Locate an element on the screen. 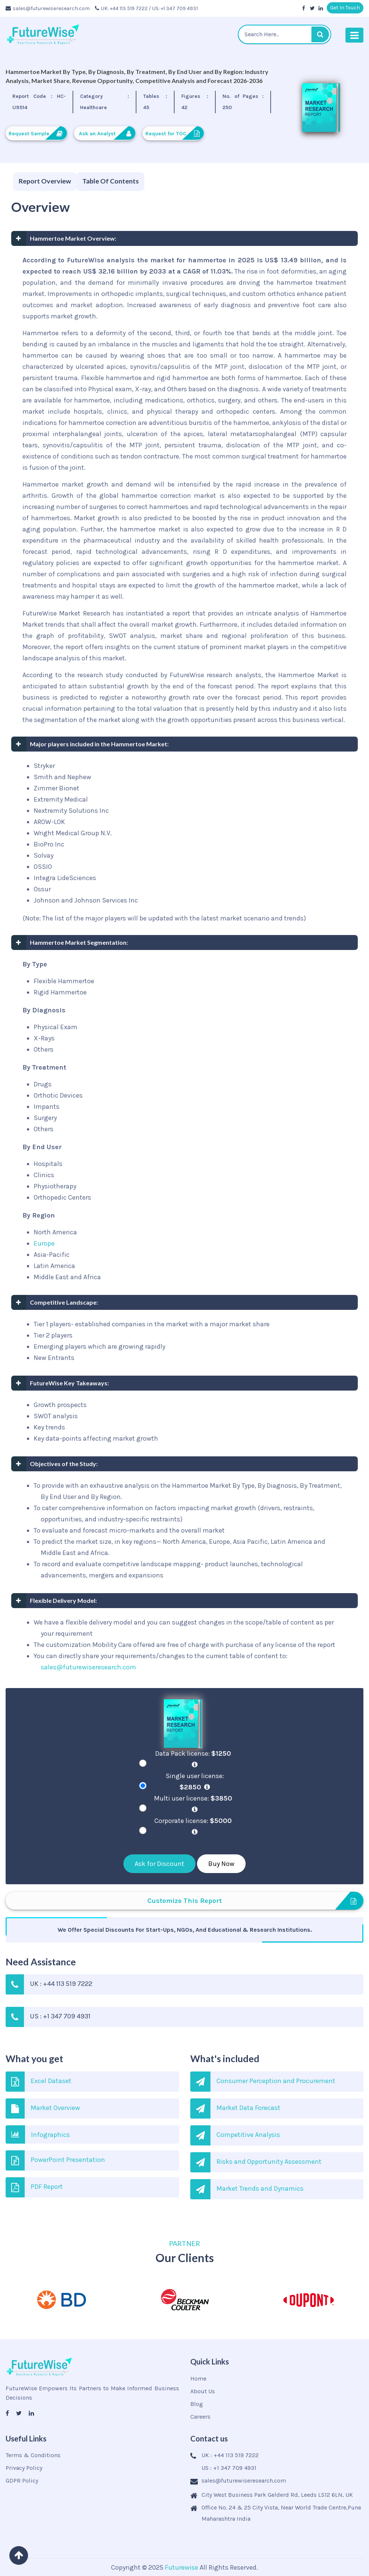  Blog is located at coordinates (196, 2403).